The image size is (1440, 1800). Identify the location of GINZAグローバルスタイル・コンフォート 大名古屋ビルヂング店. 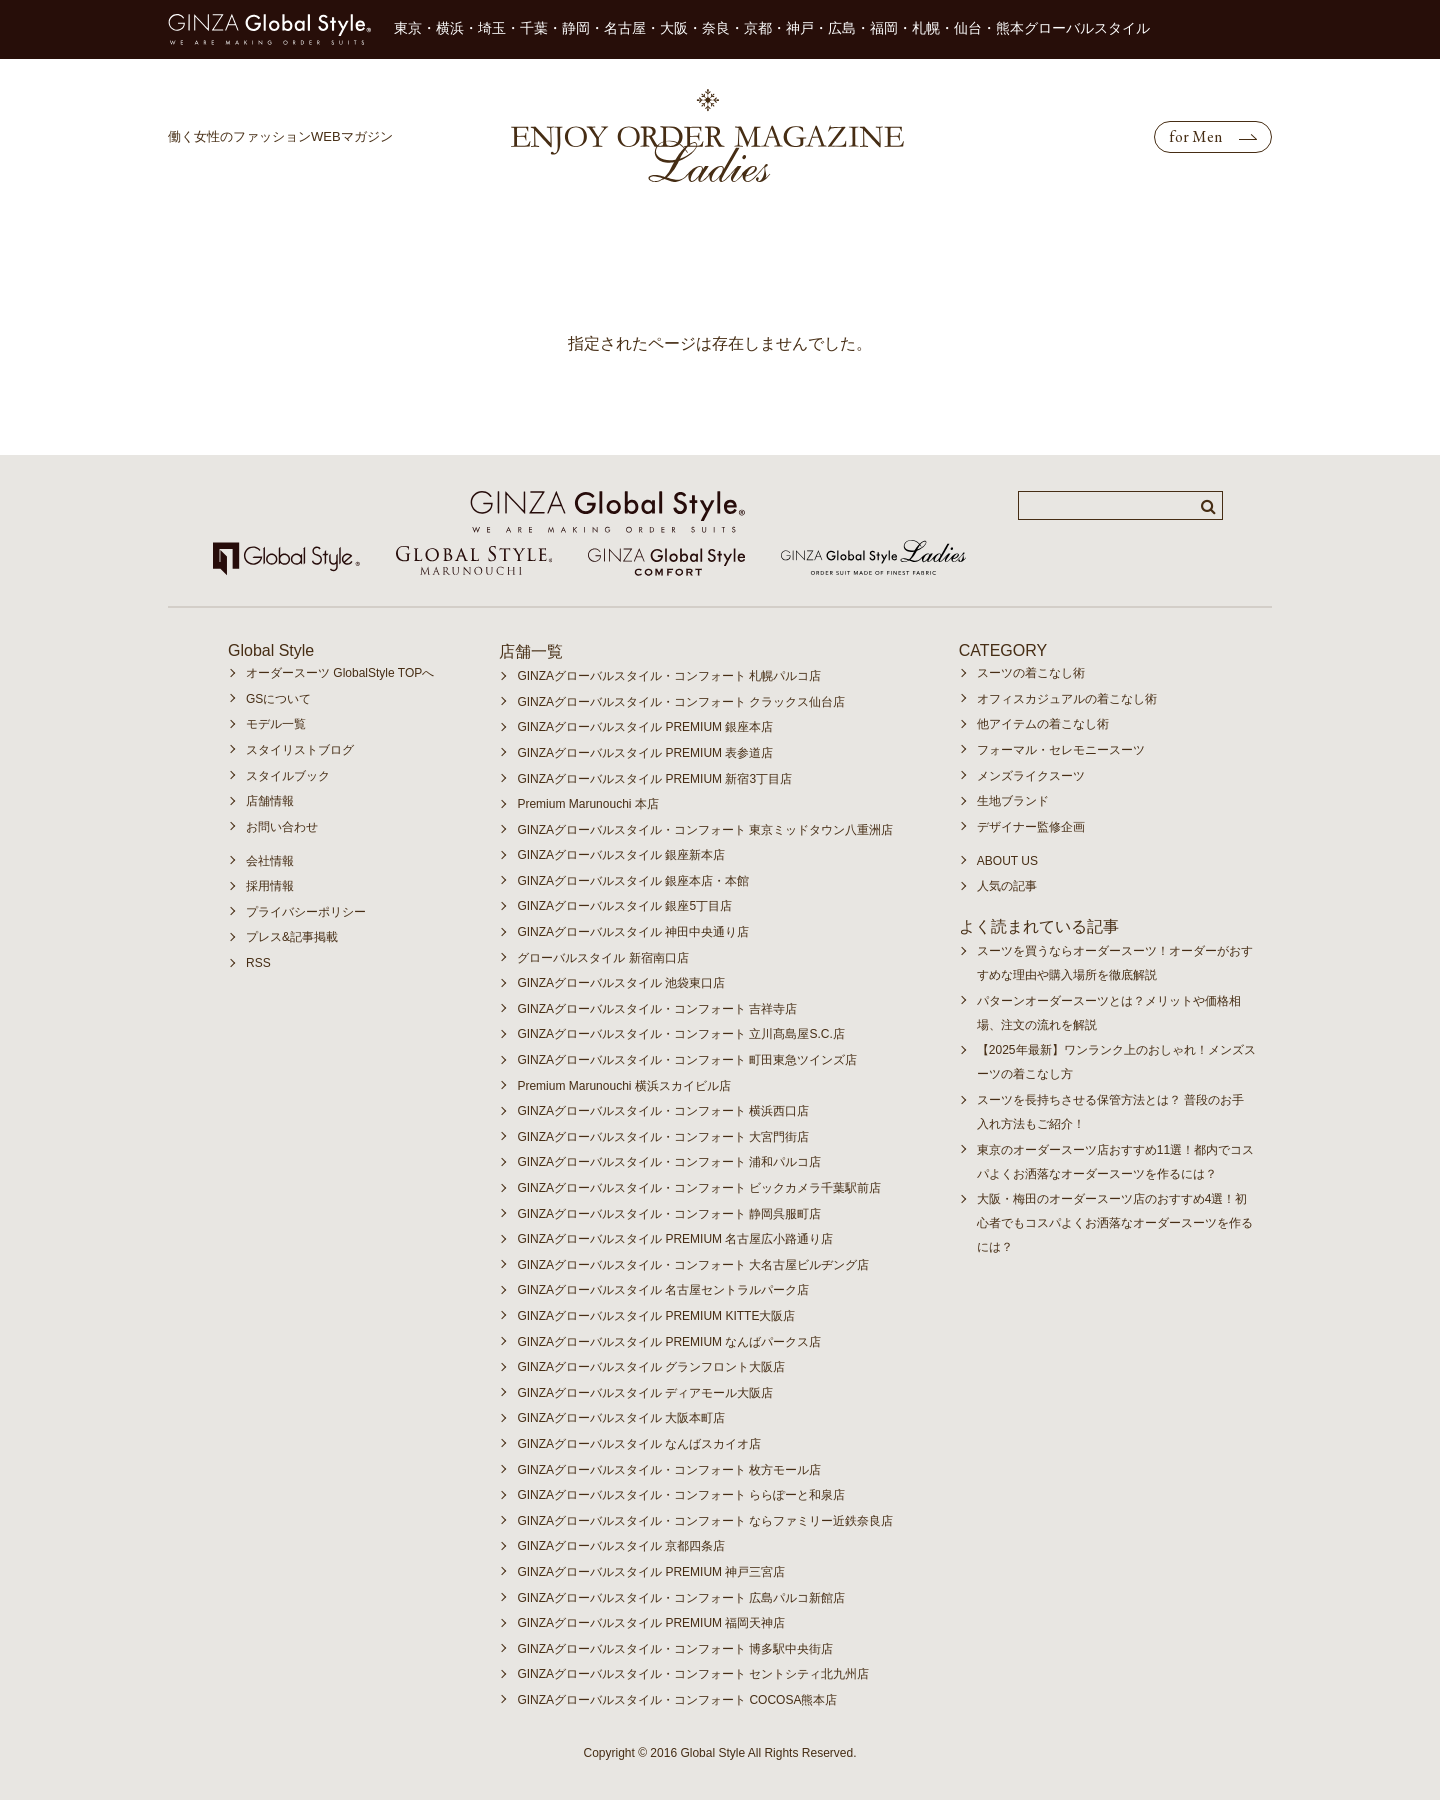
(693, 1265).